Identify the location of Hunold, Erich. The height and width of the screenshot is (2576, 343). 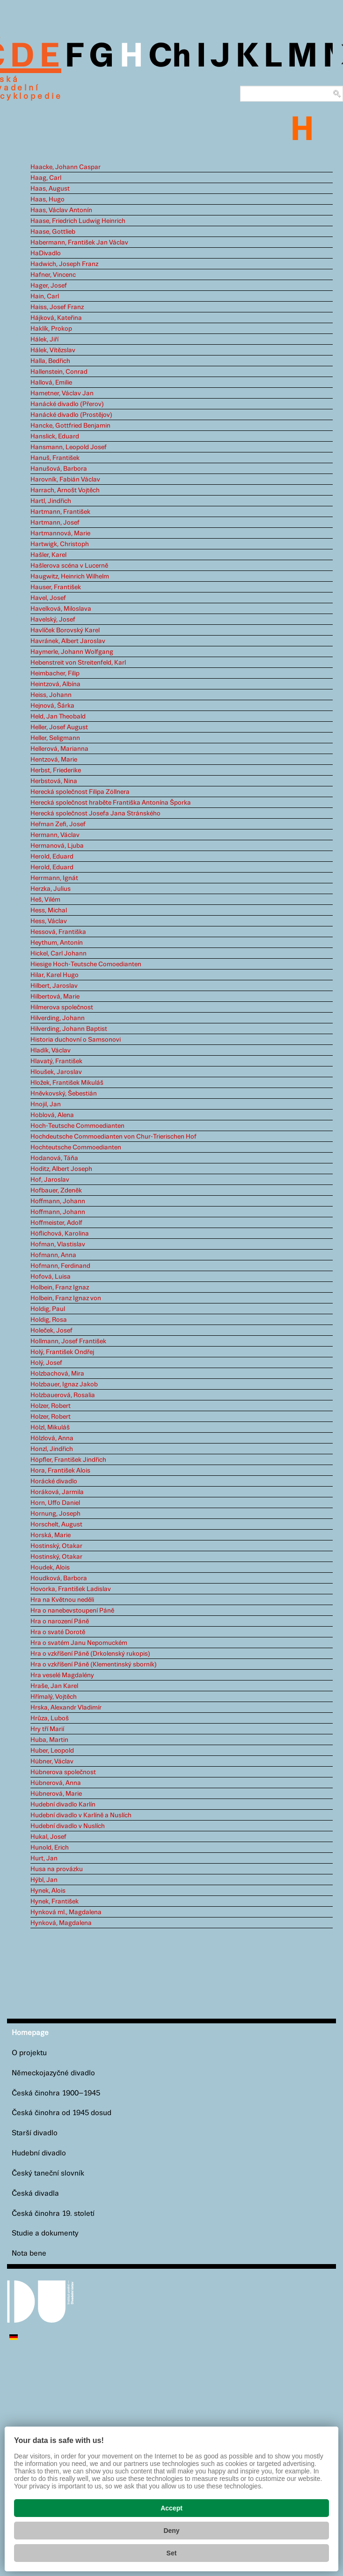
(49, 1847).